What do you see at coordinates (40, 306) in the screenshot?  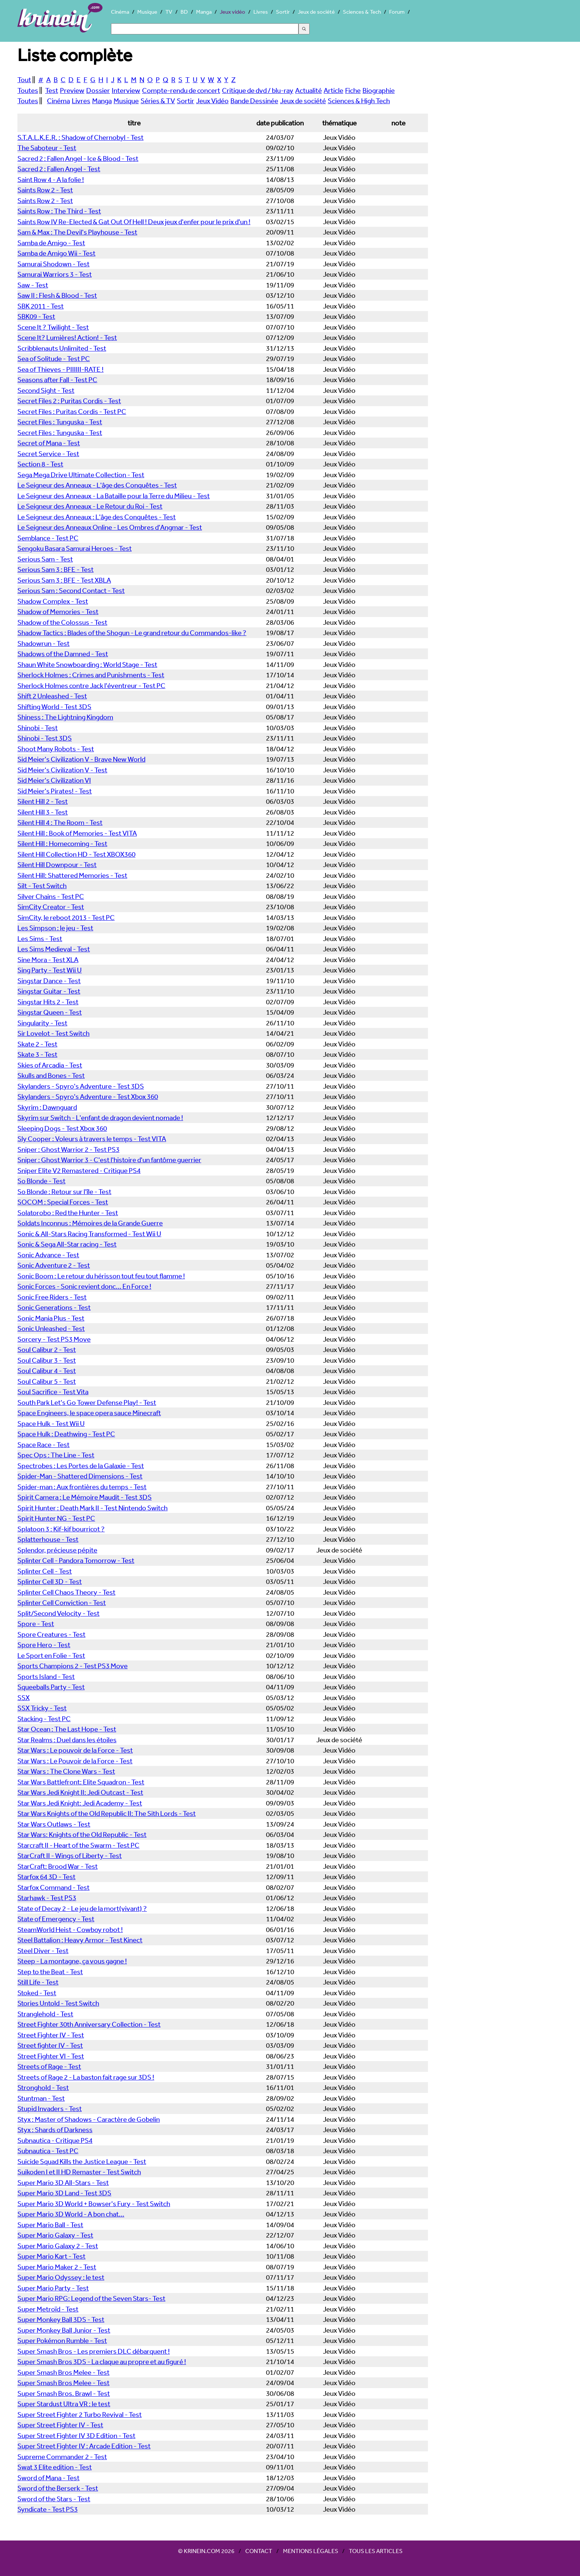 I see `SBK 2011 - Test` at bounding box center [40, 306].